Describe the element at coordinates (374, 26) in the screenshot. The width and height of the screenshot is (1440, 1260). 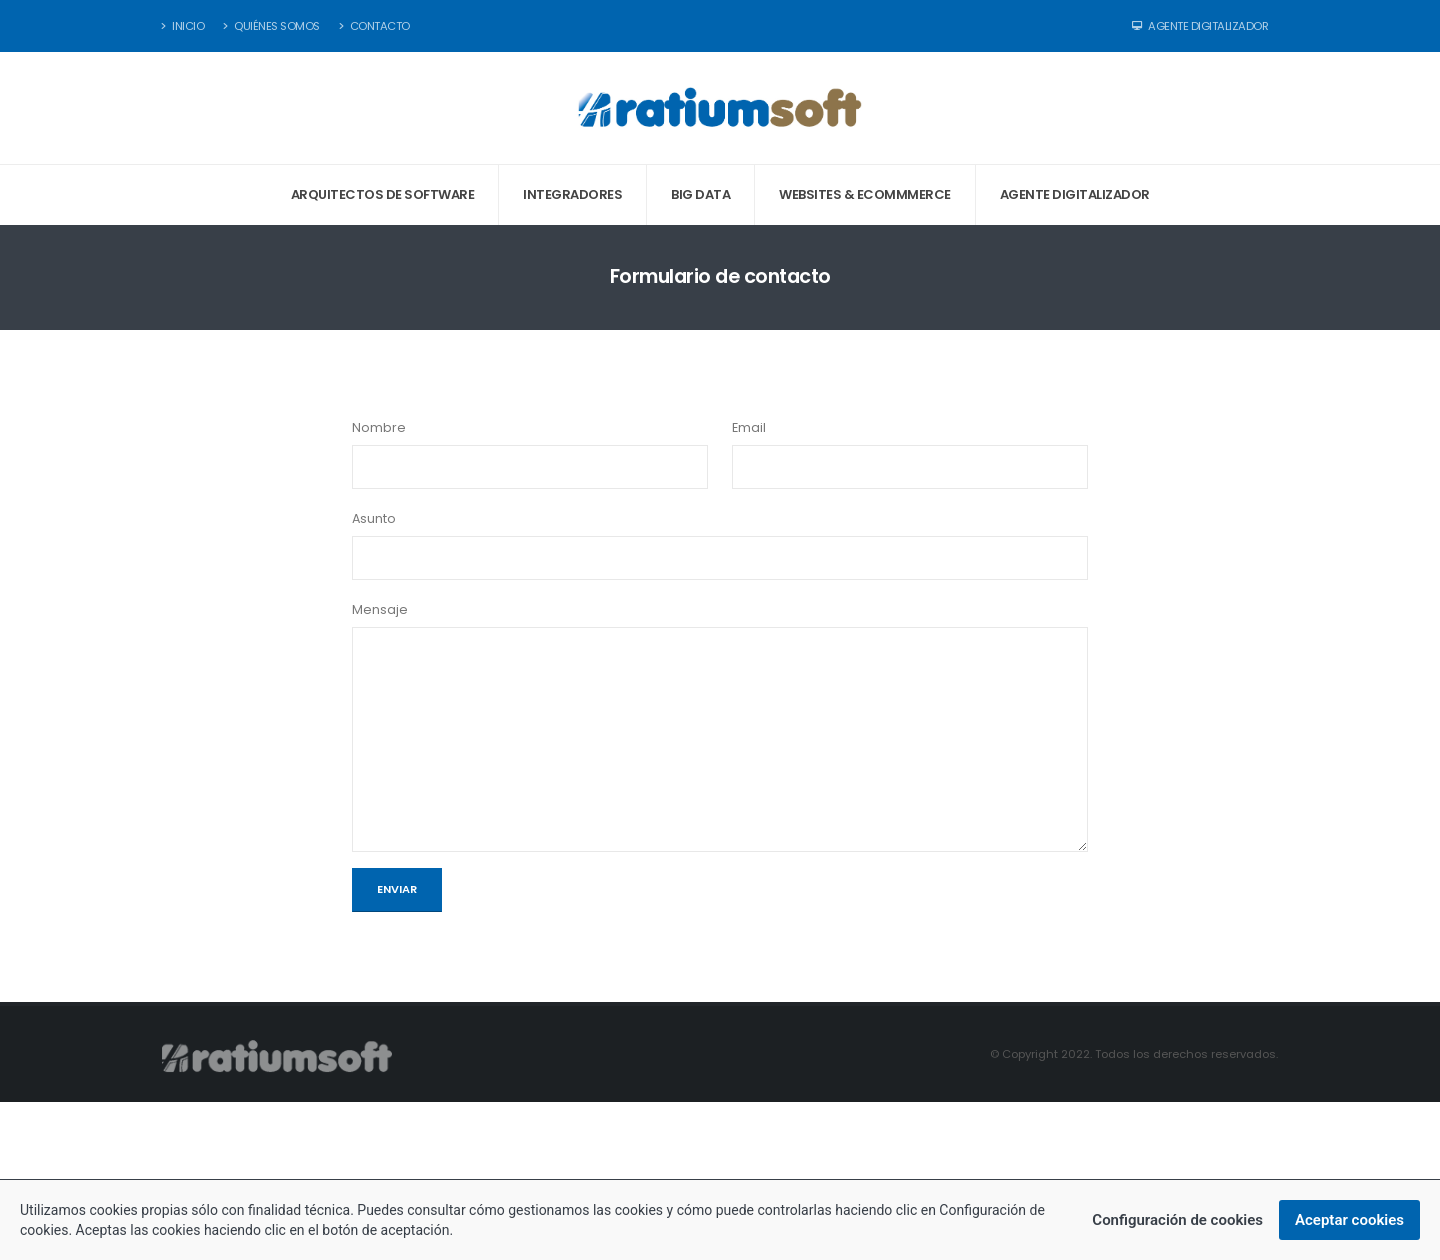
I see `Contacto` at that location.